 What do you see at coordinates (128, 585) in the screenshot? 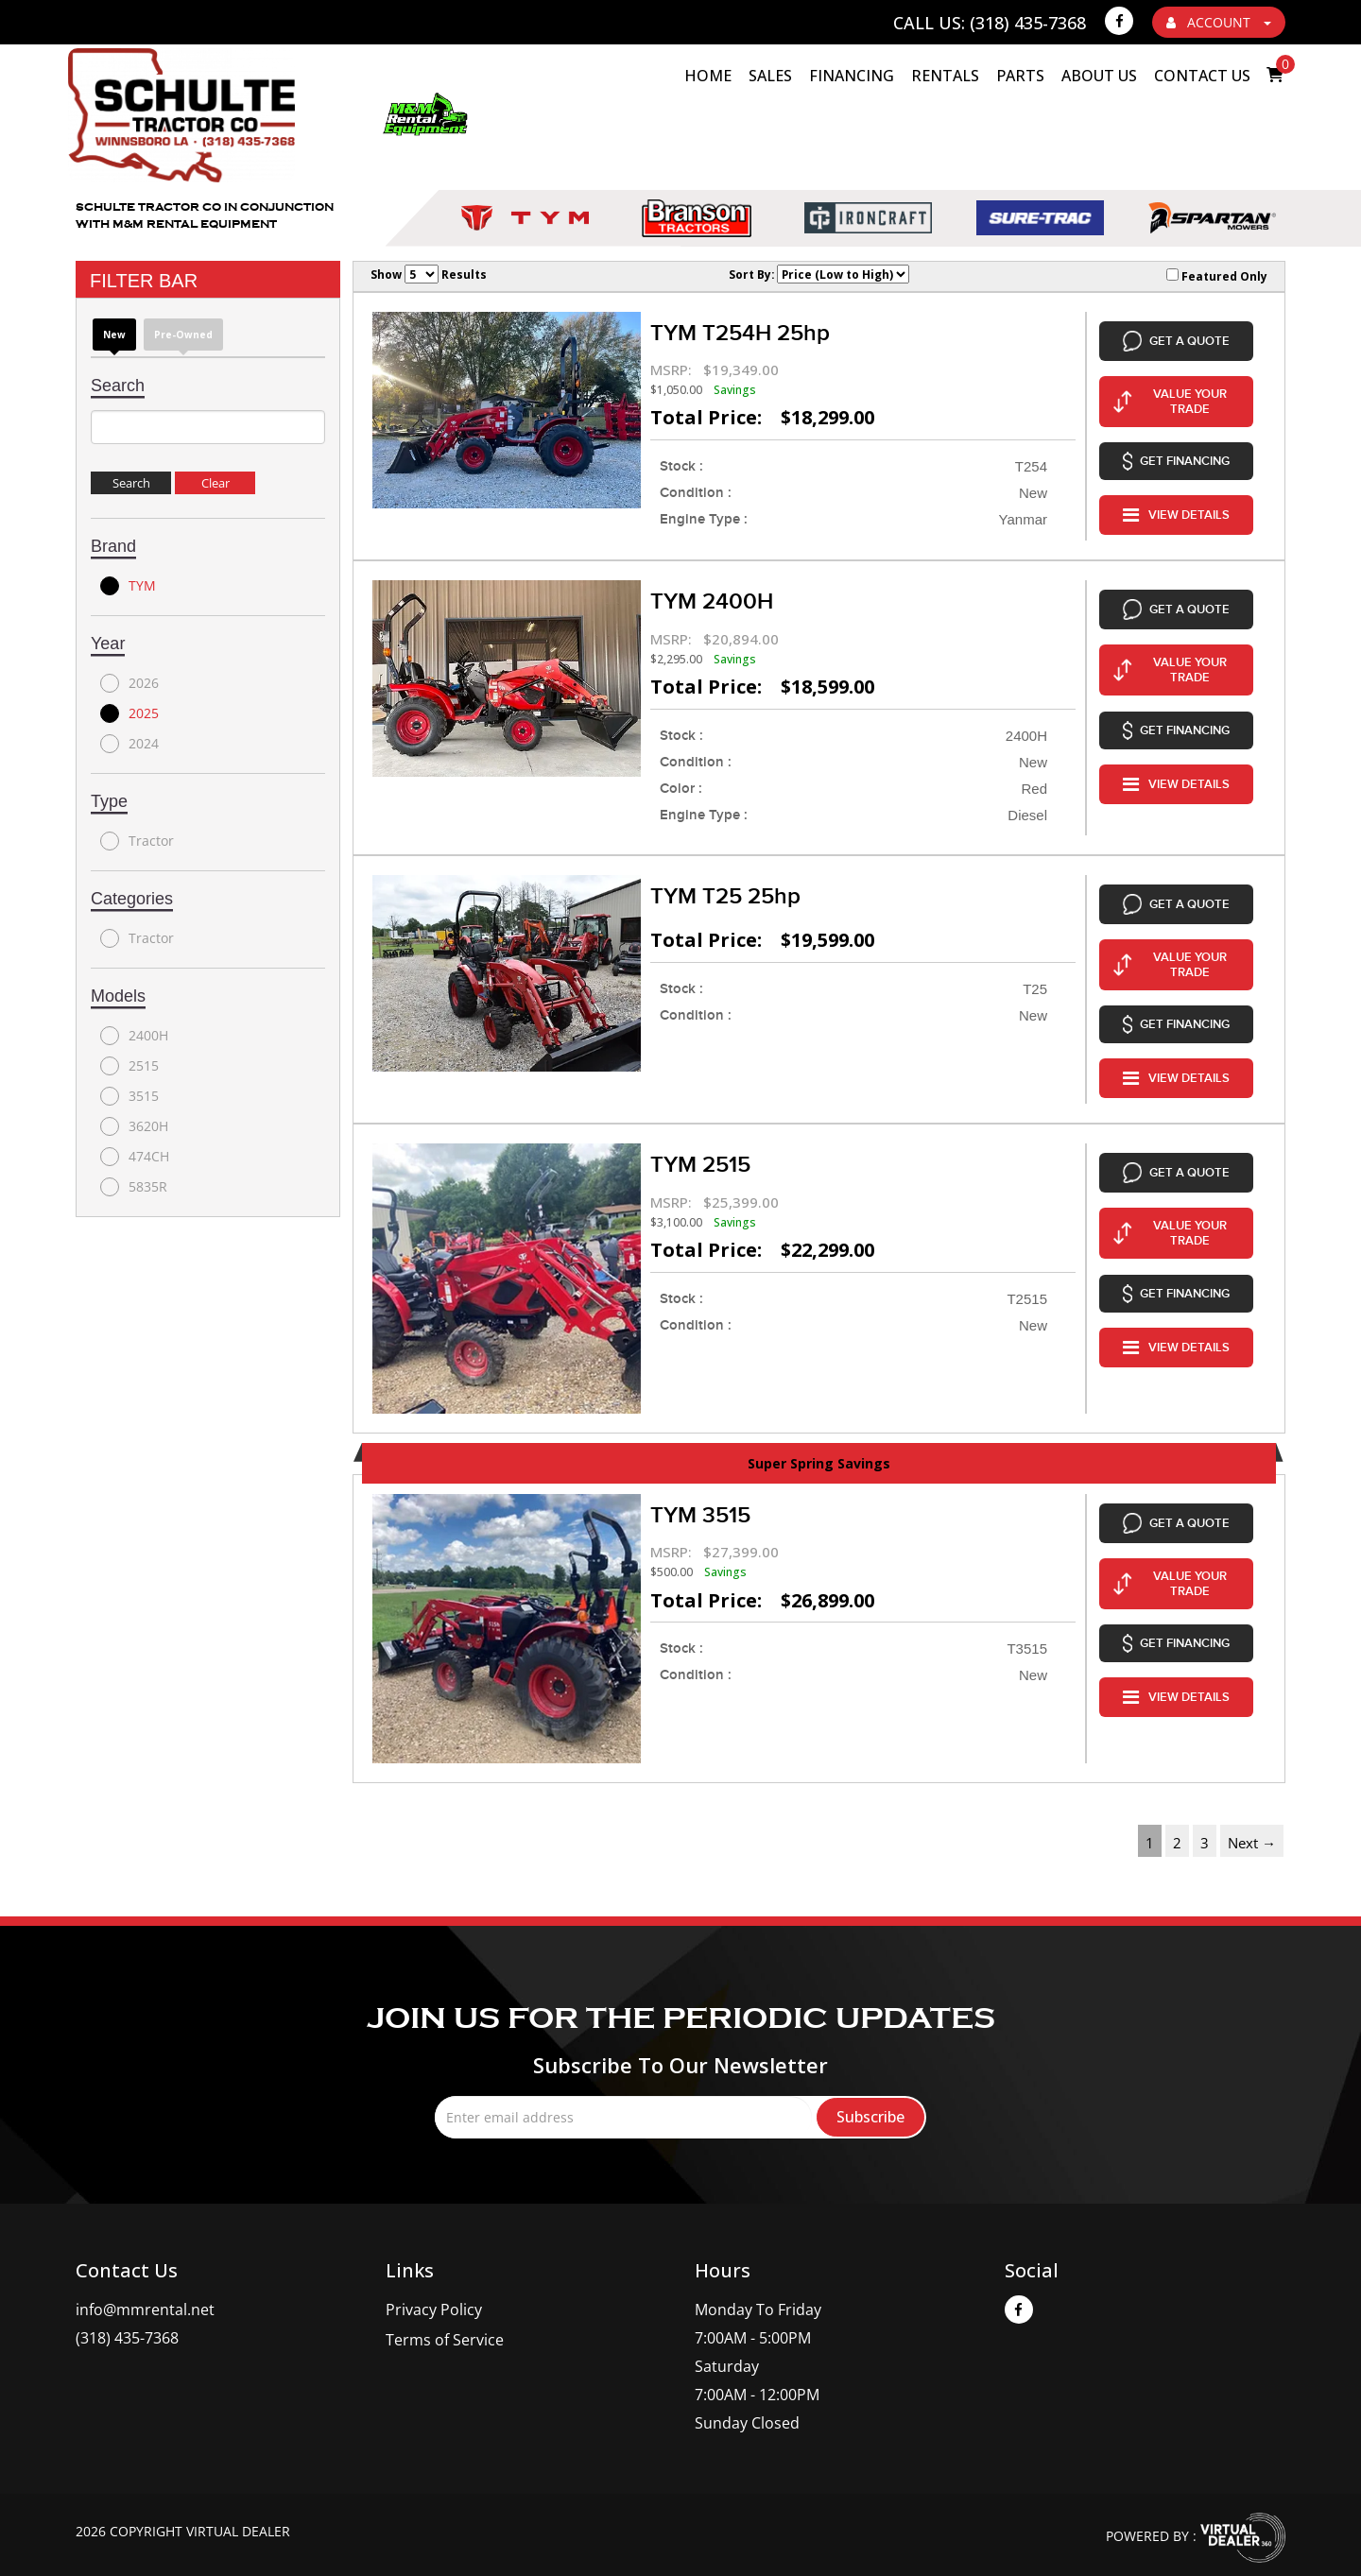
I see `TYM` at bounding box center [128, 585].